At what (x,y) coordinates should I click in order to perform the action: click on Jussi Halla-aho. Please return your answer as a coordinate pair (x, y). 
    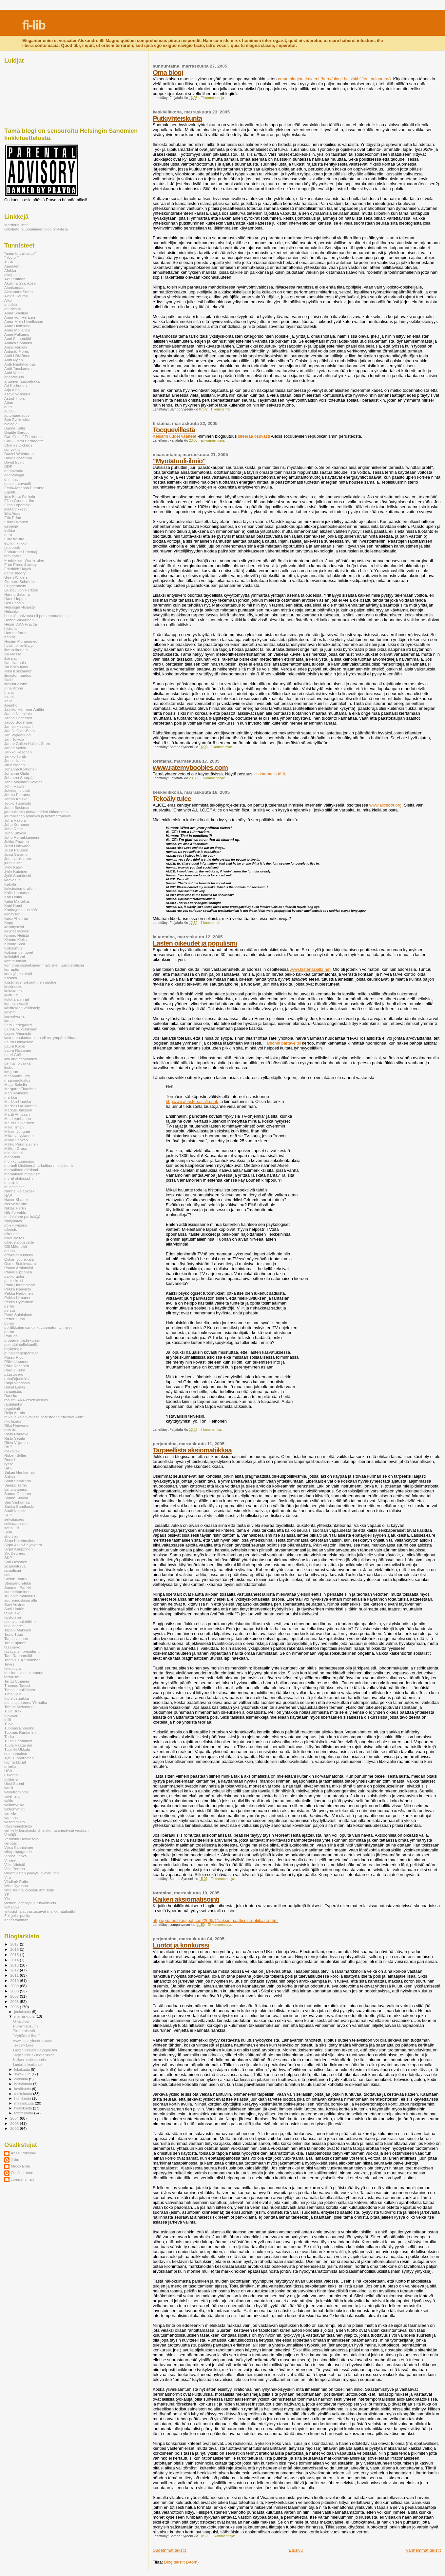
    Looking at the image, I should click on (17, 846).